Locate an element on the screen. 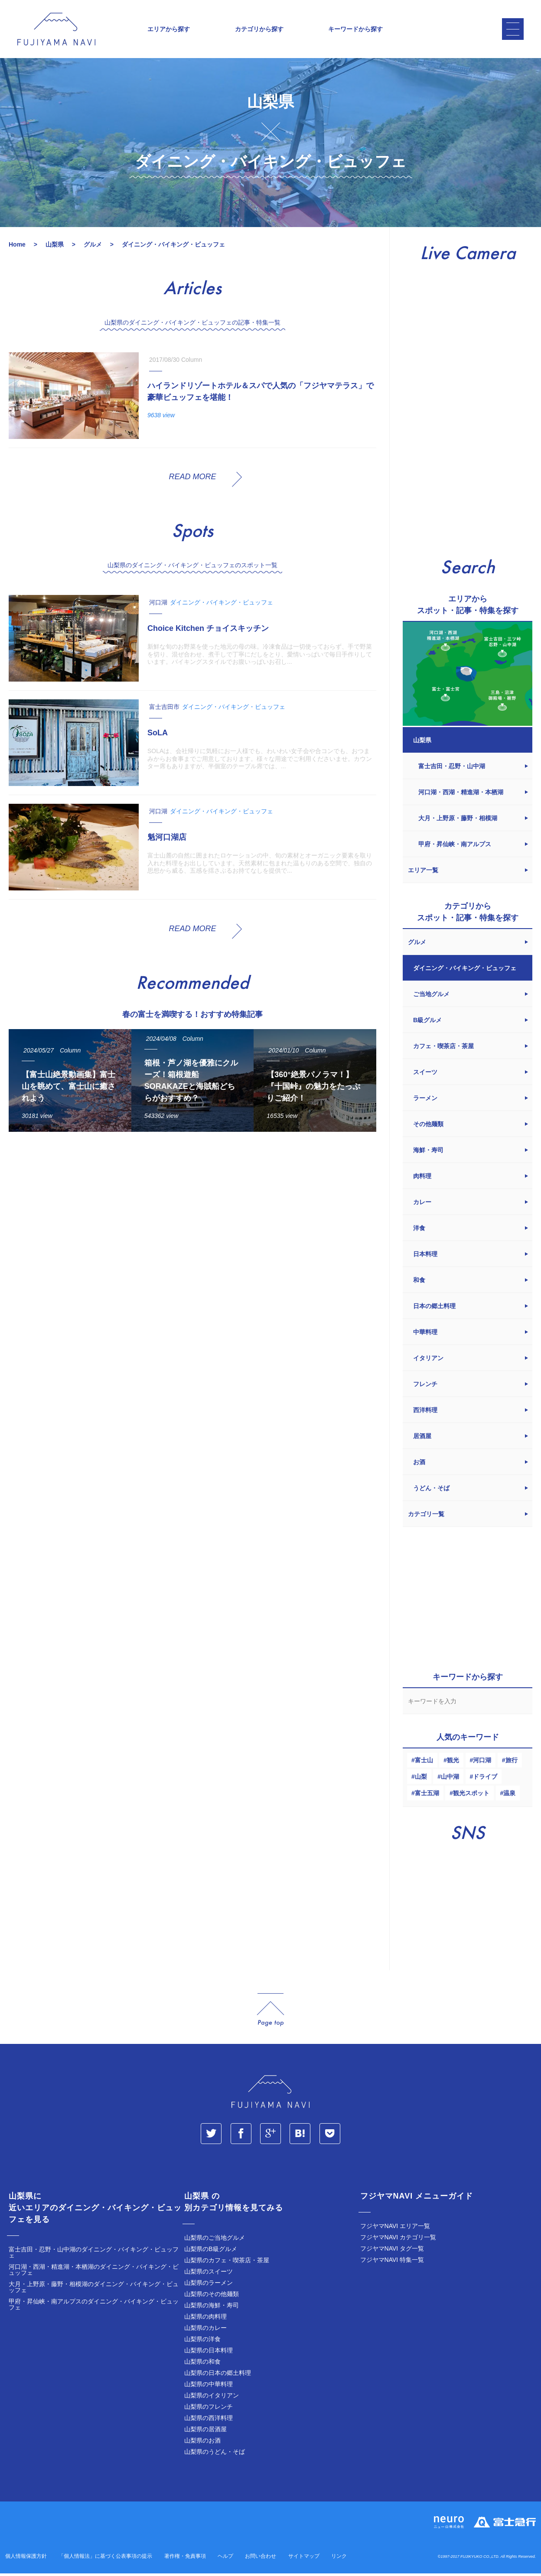  page_top is located at coordinates (270, 2012).